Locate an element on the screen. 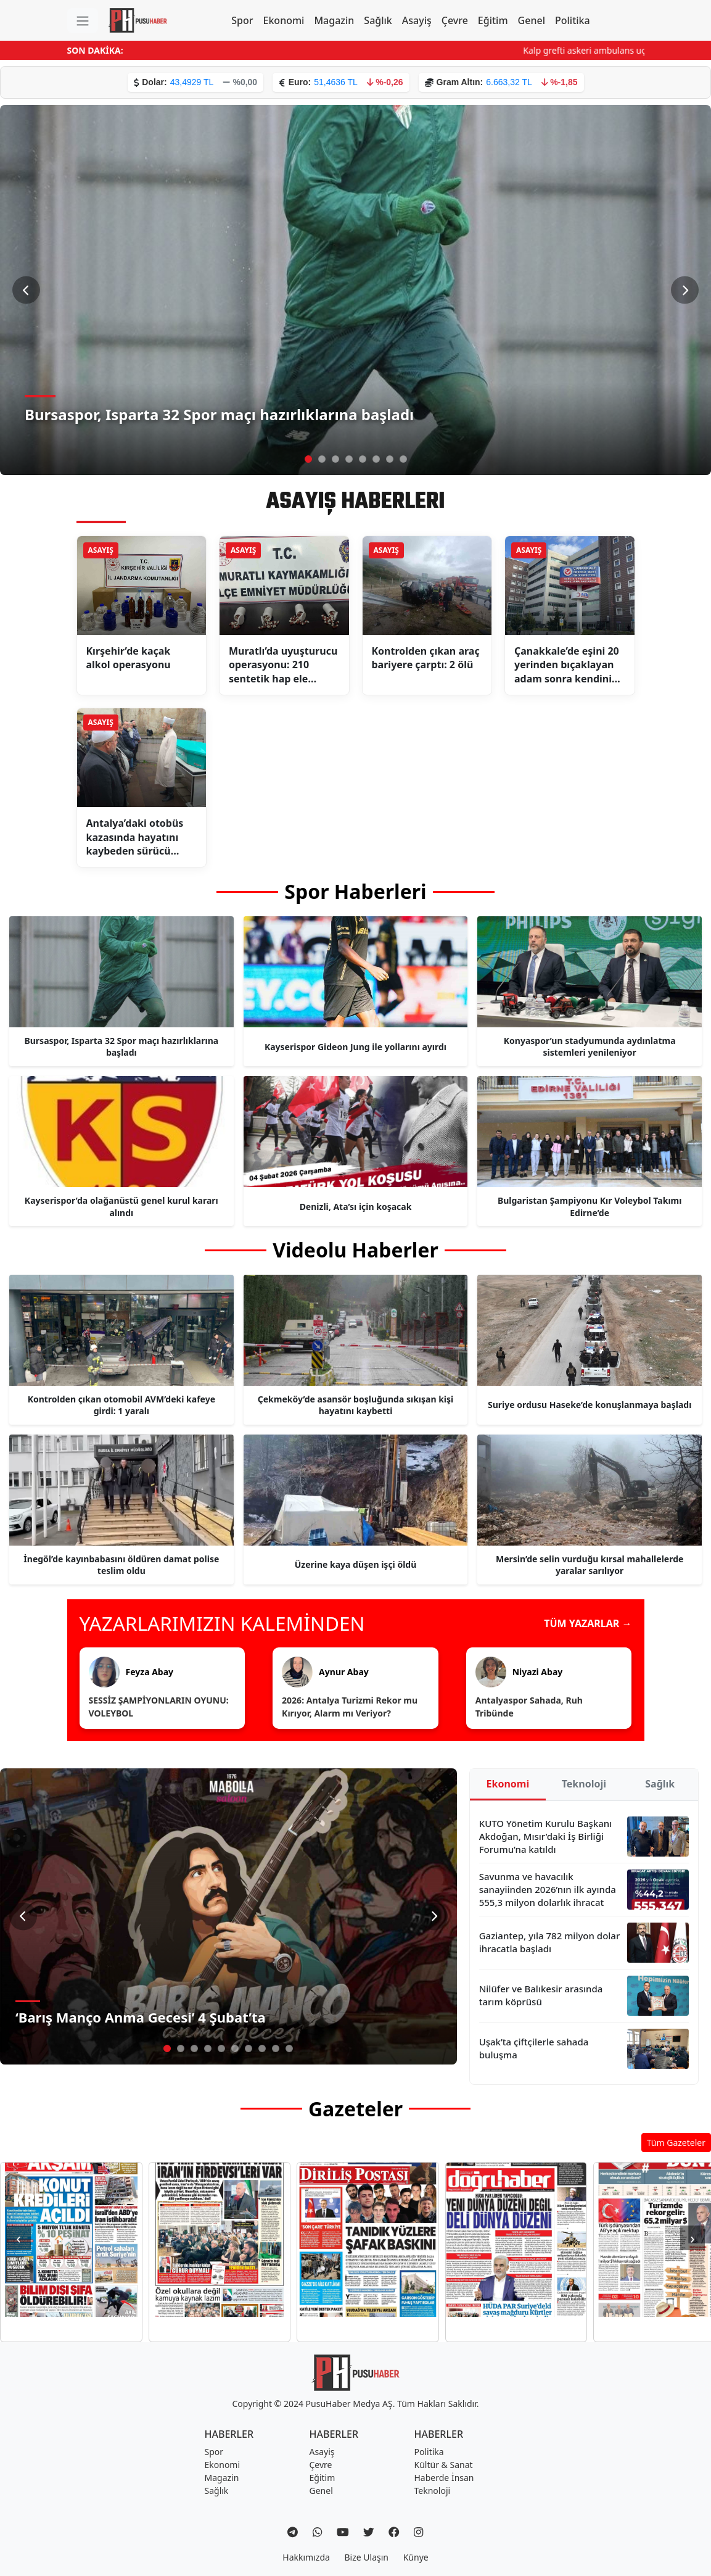 The width and height of the screenshot is (711, 2576). [Önceki Slayt] is located at coordinates (26, 290).